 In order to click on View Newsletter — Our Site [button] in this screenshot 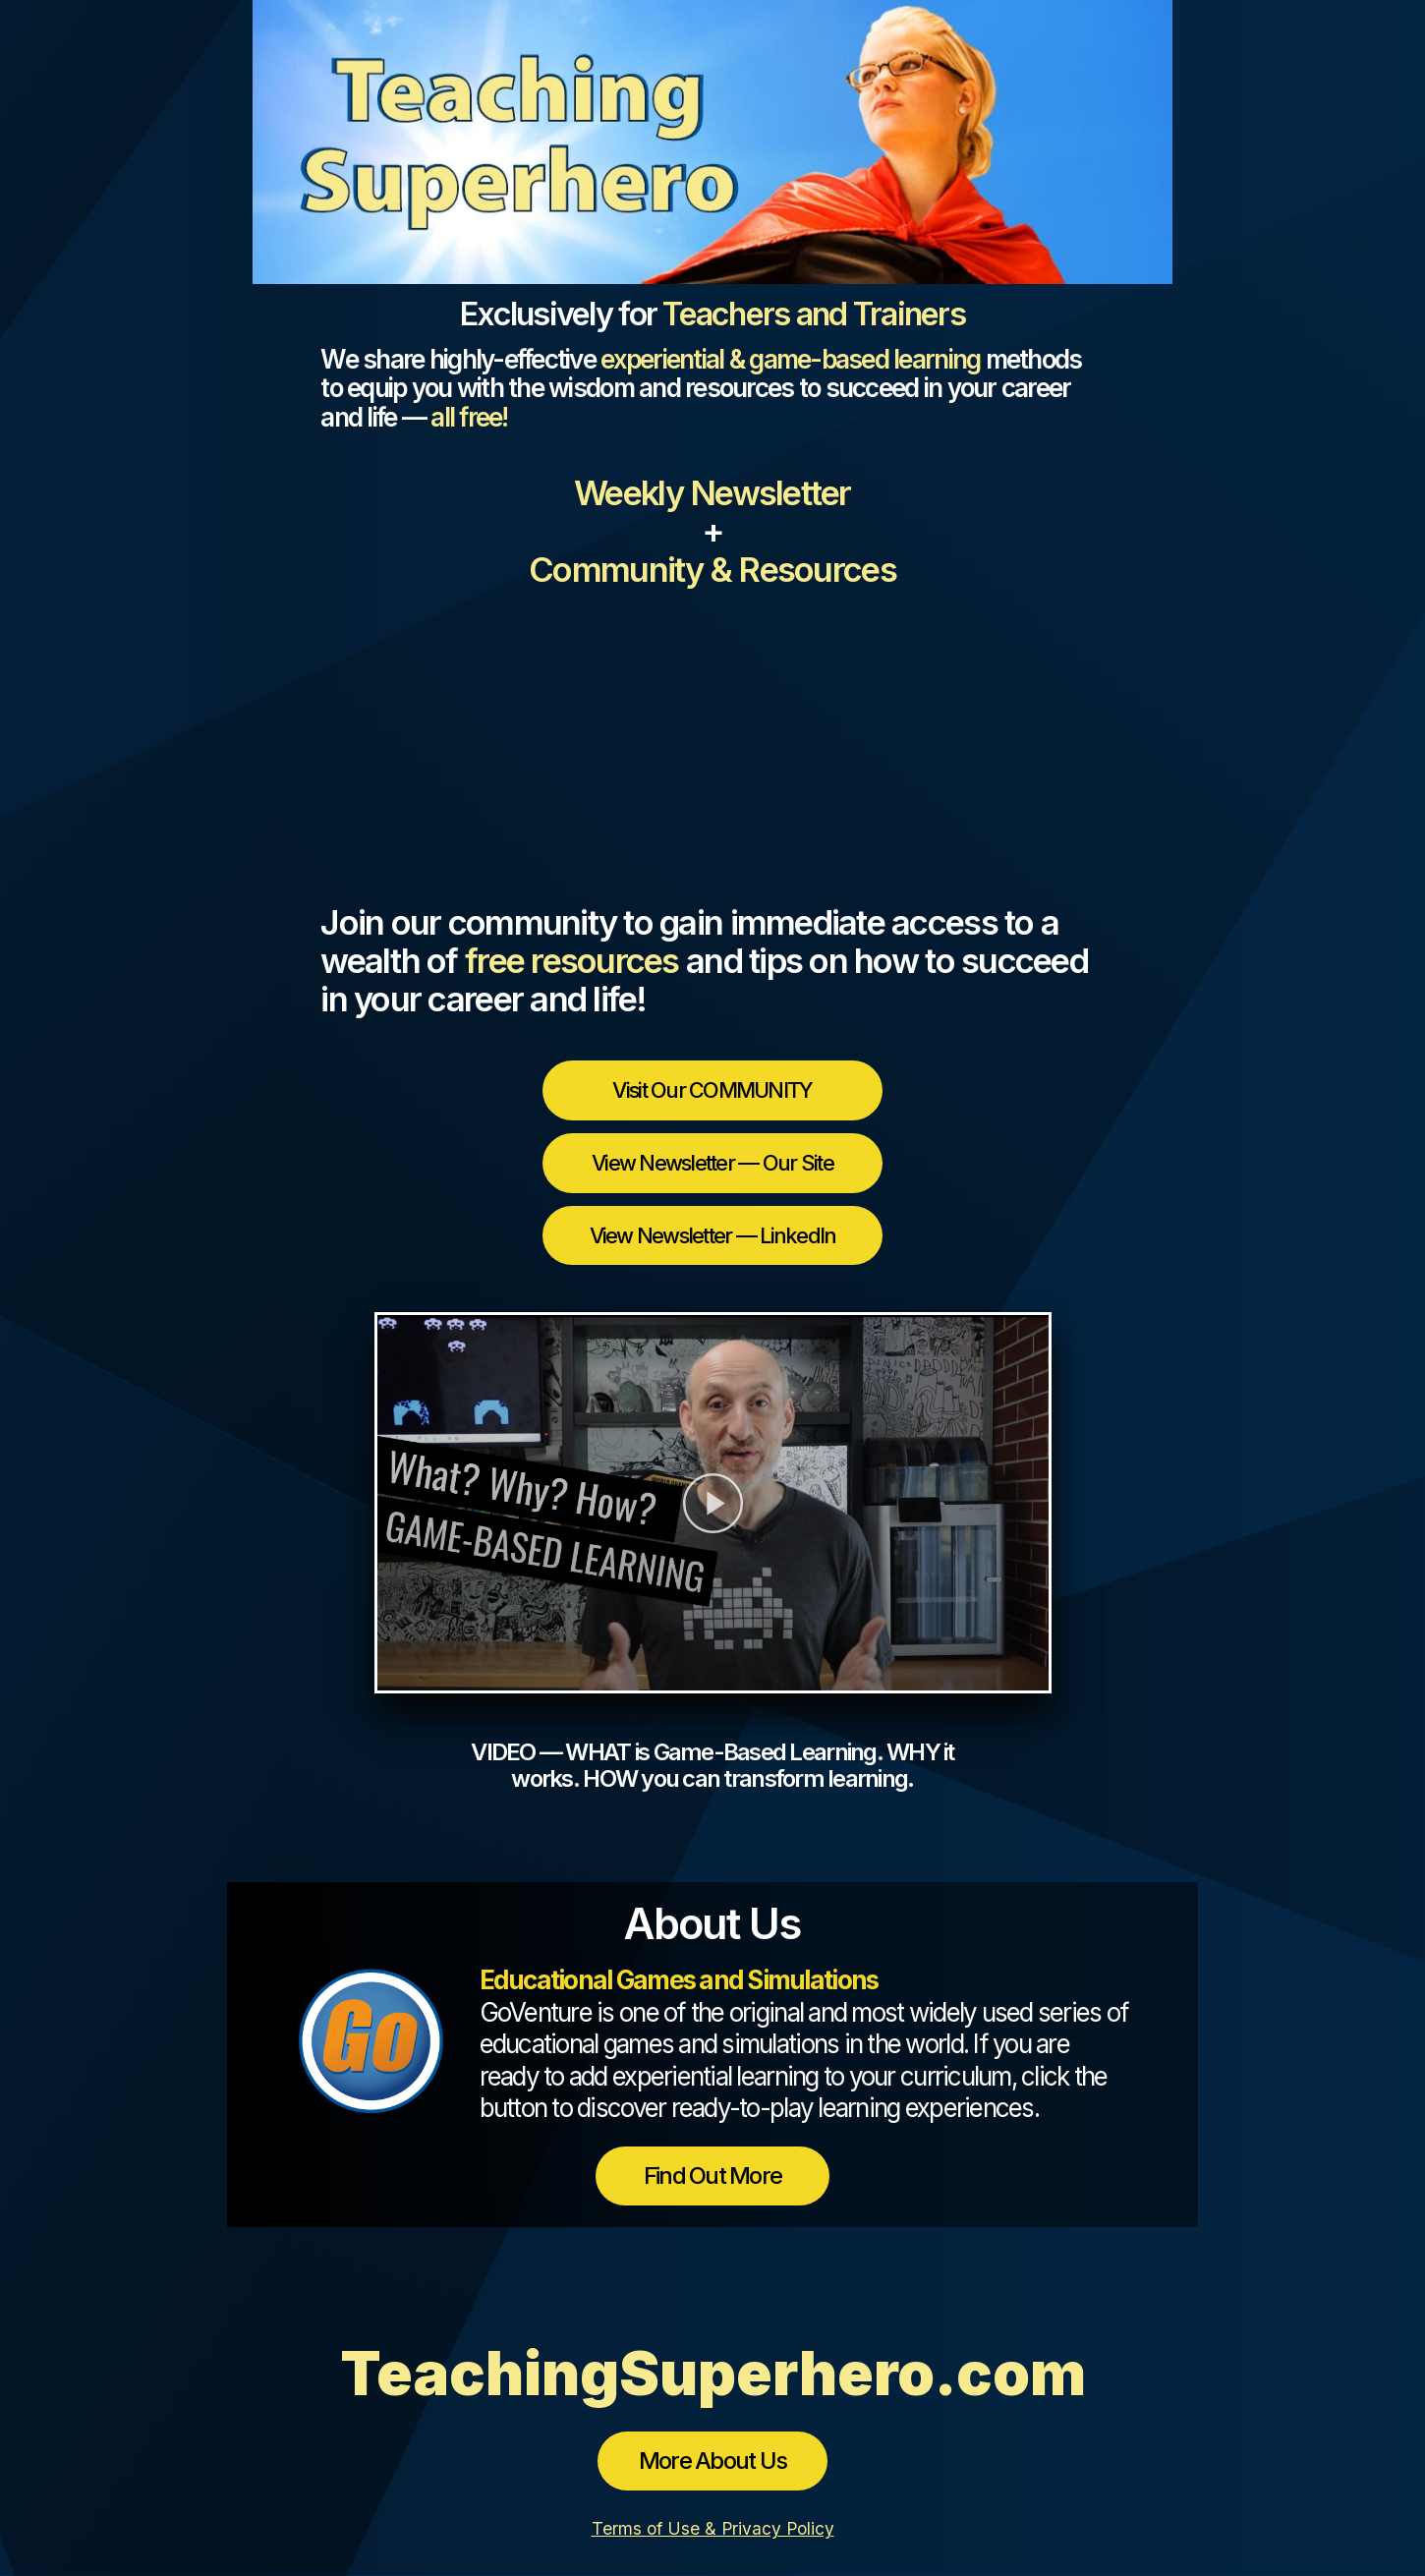, I will do `click(712, 1162)`.